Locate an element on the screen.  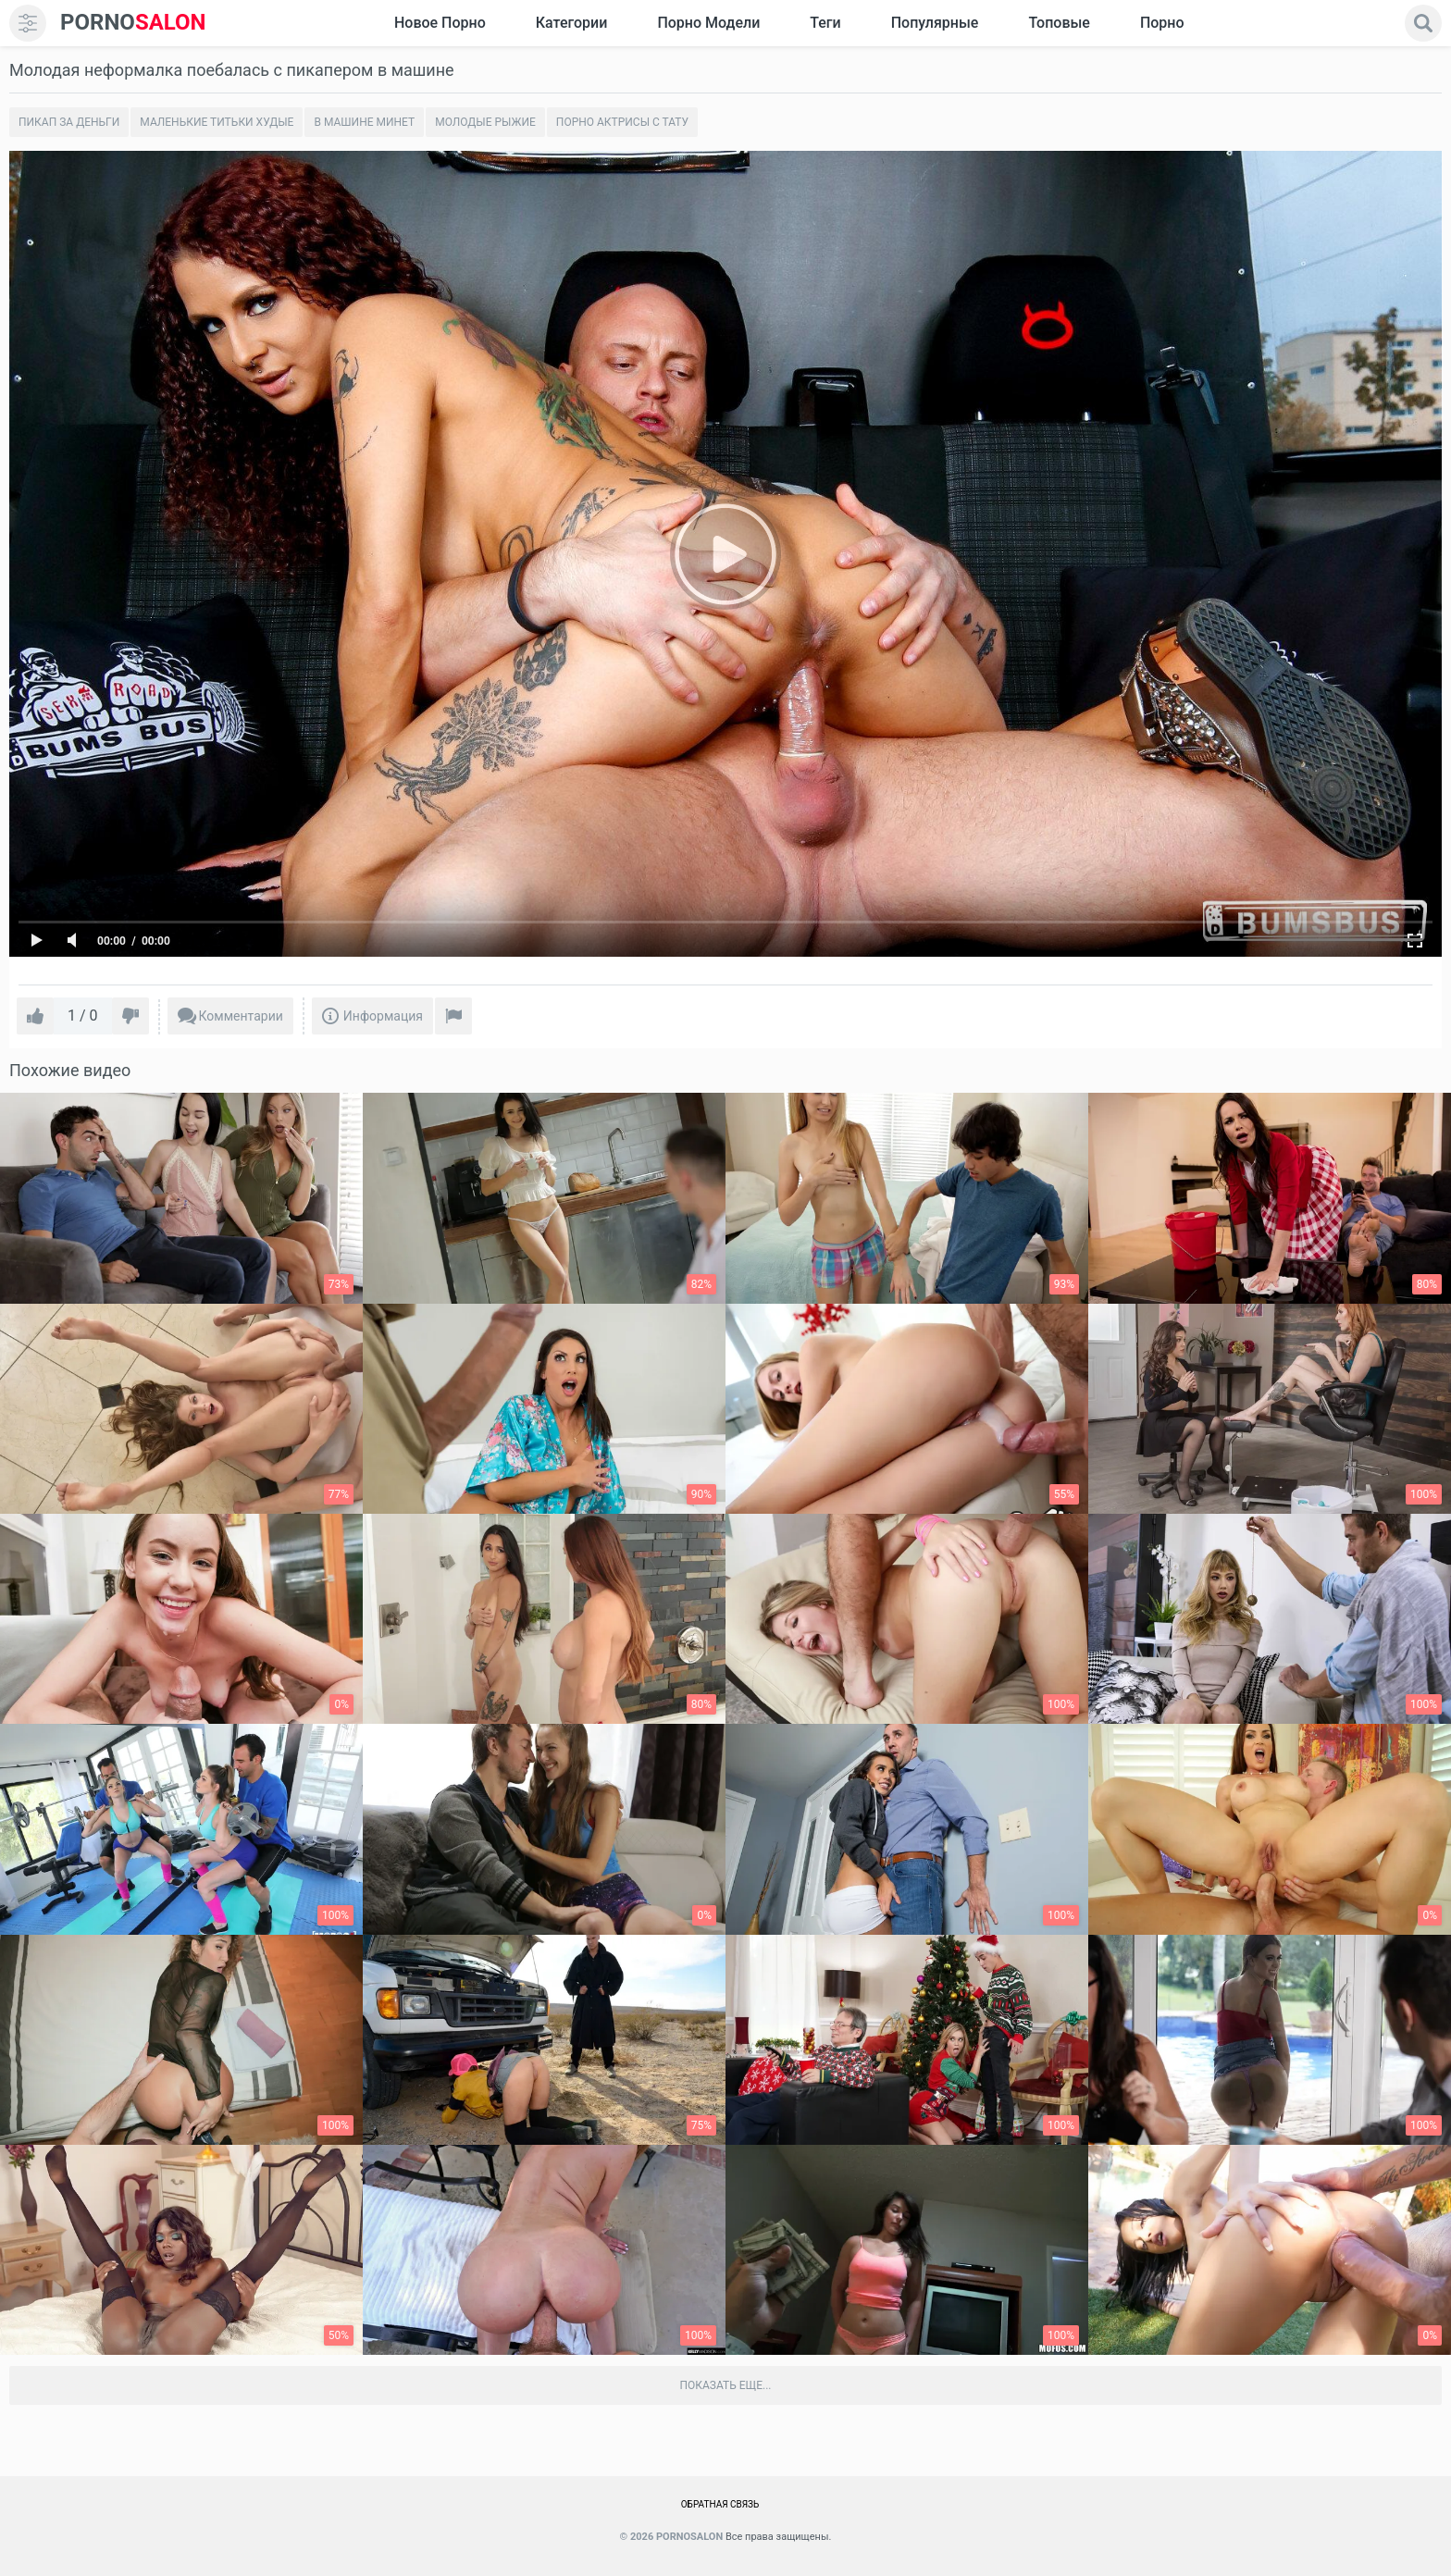
Маленькие титьки худые is located at coordinates (216, 122).